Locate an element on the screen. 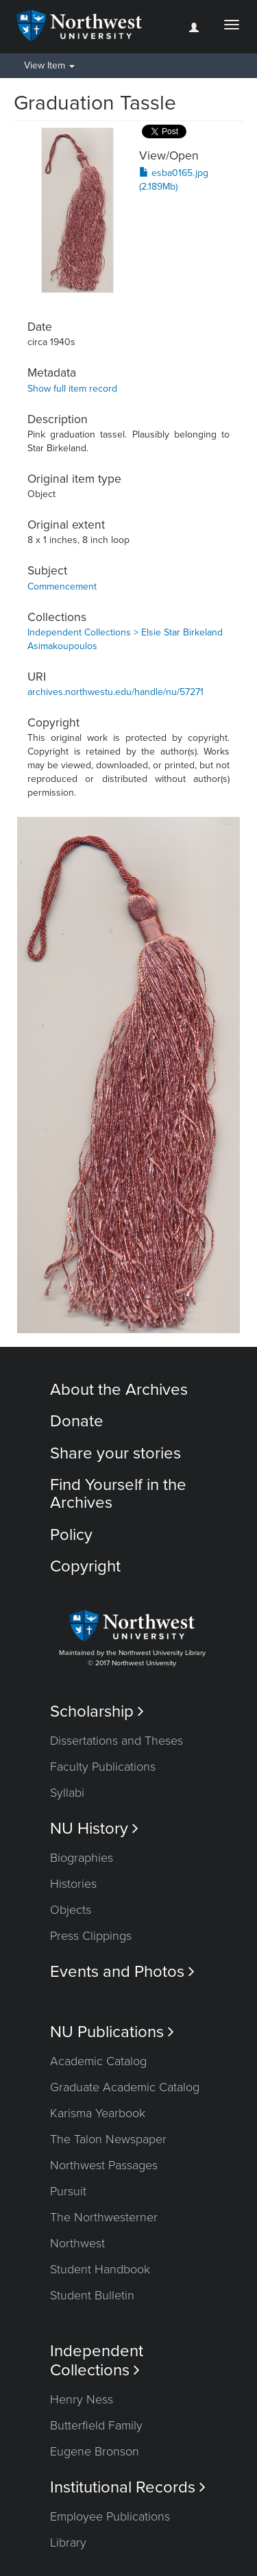  Northwest is located at coordinates (77, 2243).